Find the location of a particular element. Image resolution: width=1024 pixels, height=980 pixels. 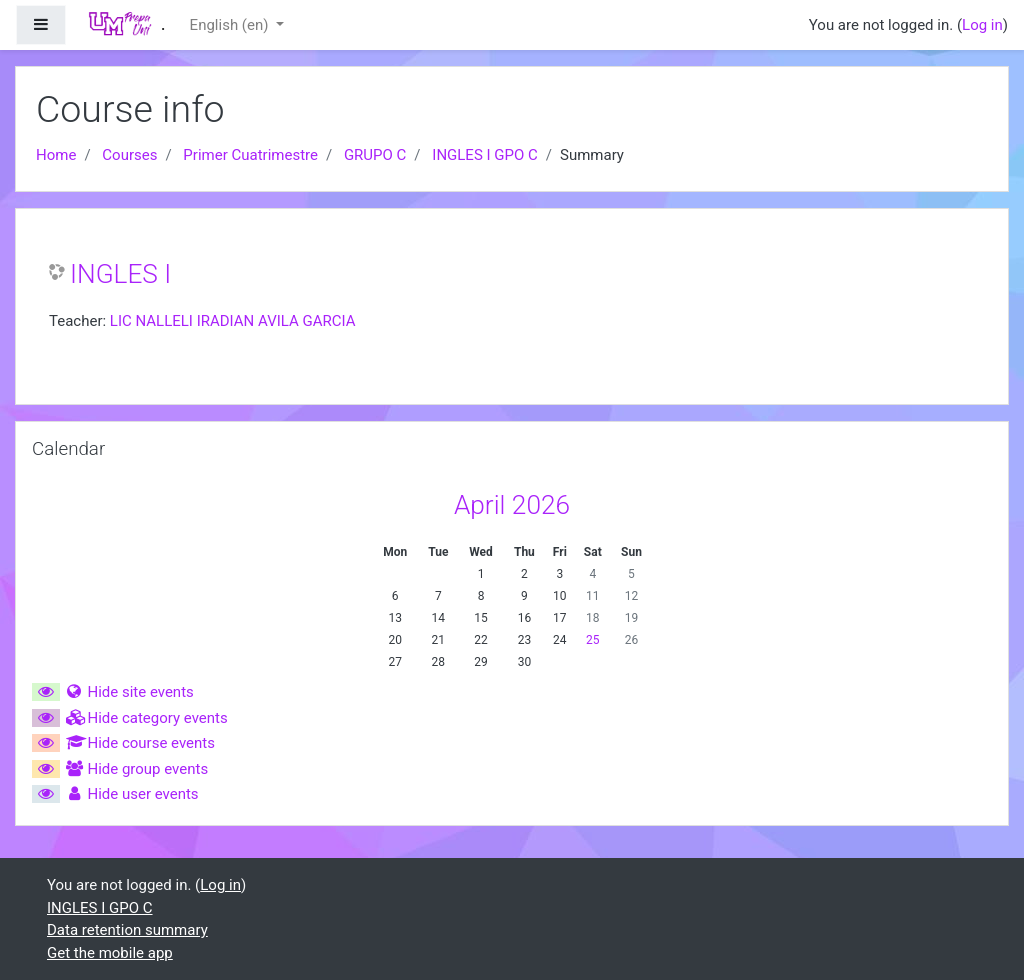

Home is located at coordinates (56, 155).